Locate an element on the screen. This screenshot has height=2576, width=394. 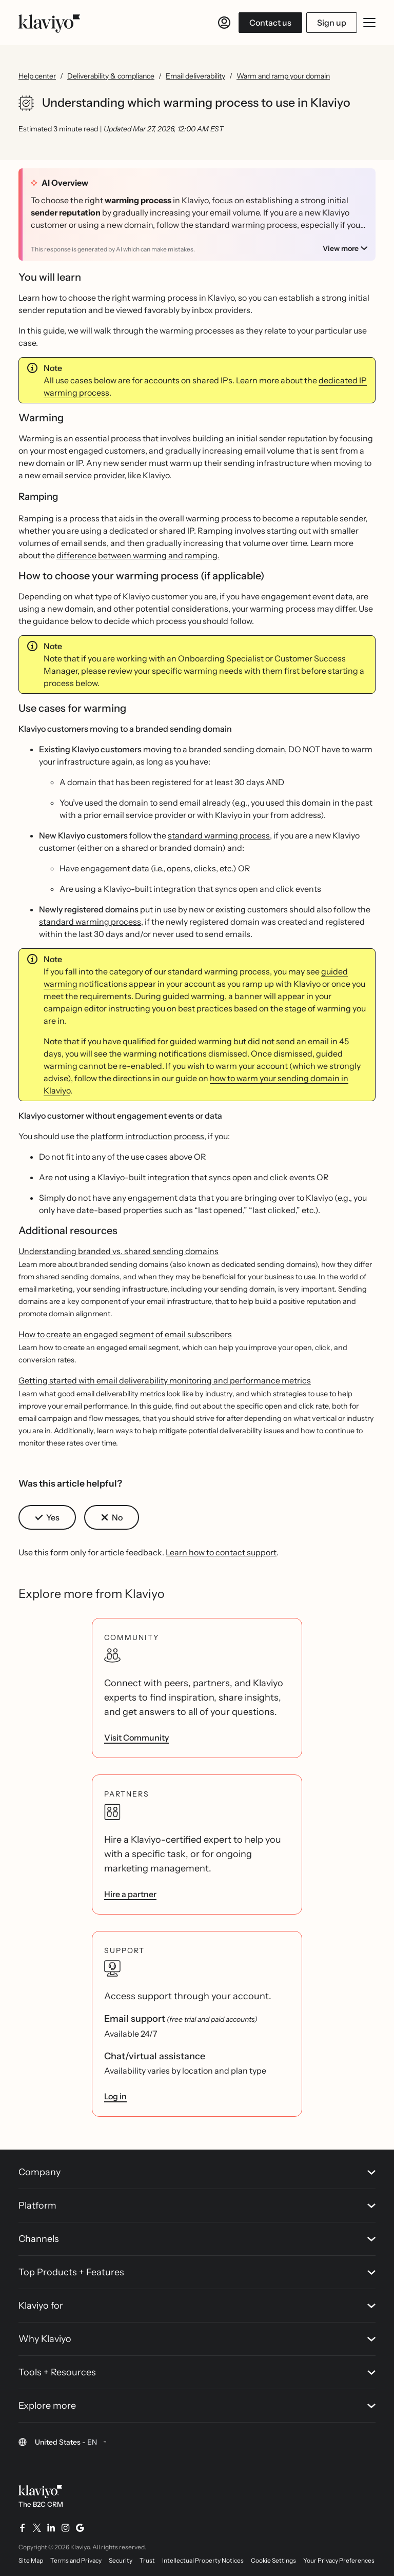
[Log in] is located at coordinates (224, 22).